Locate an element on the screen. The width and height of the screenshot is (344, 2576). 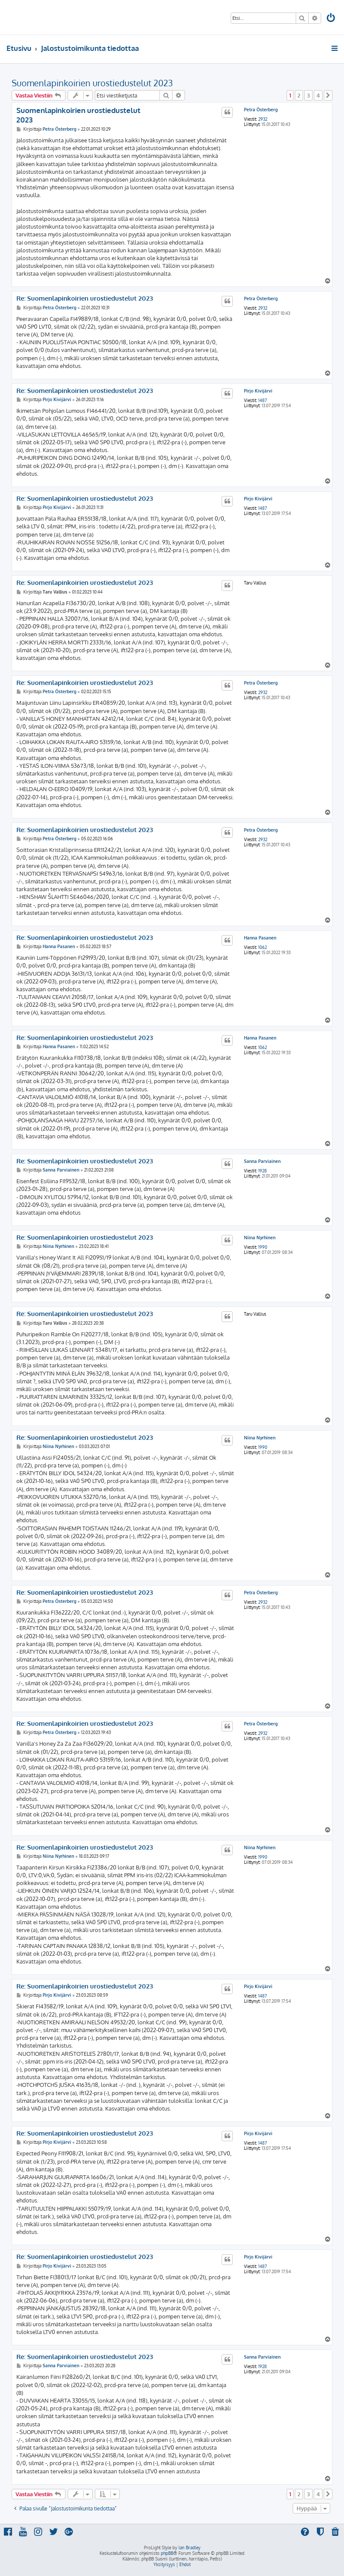
Hanna Pasanen is located at coordinates (260, 937).